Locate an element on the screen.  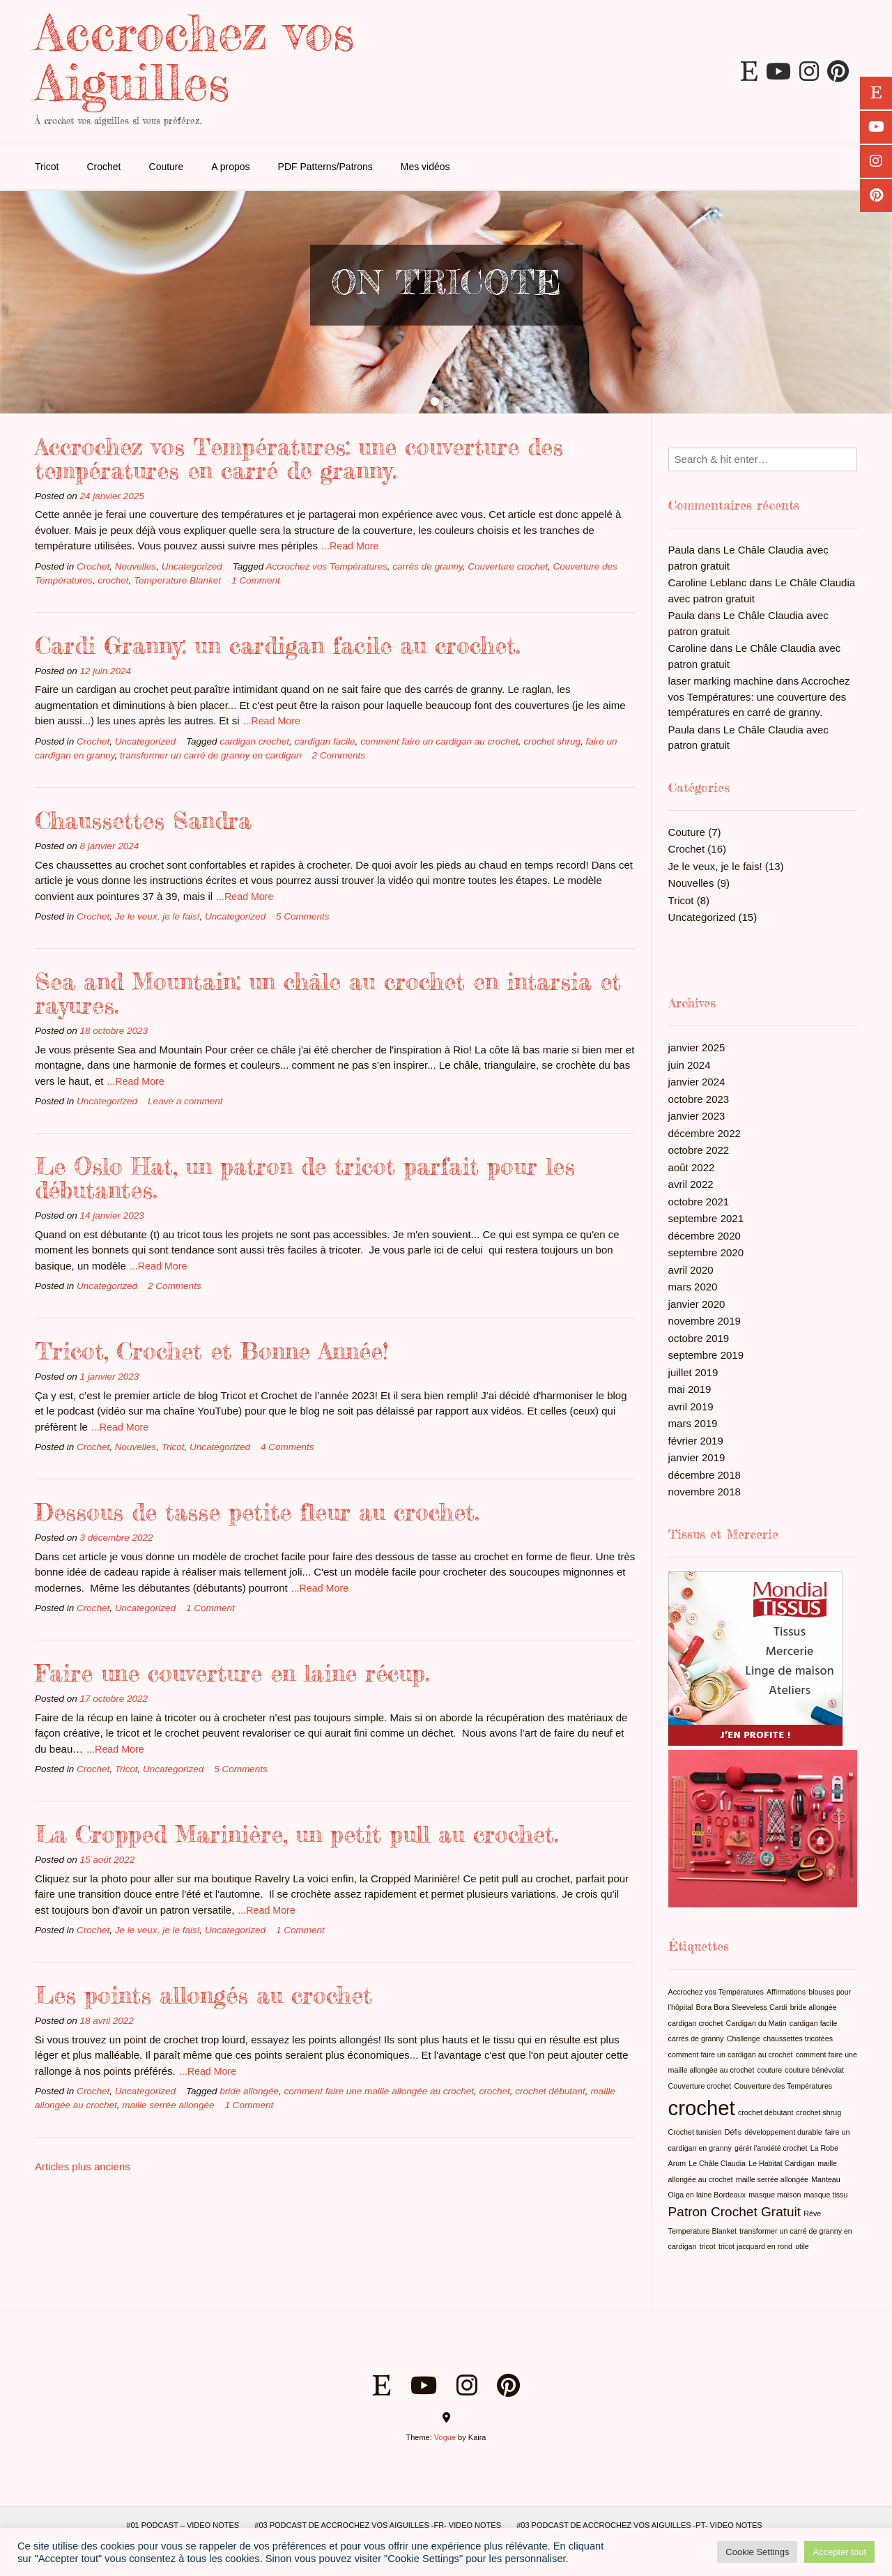
Faire une couverture en laine récup. is located at coordinates (232, 1673).